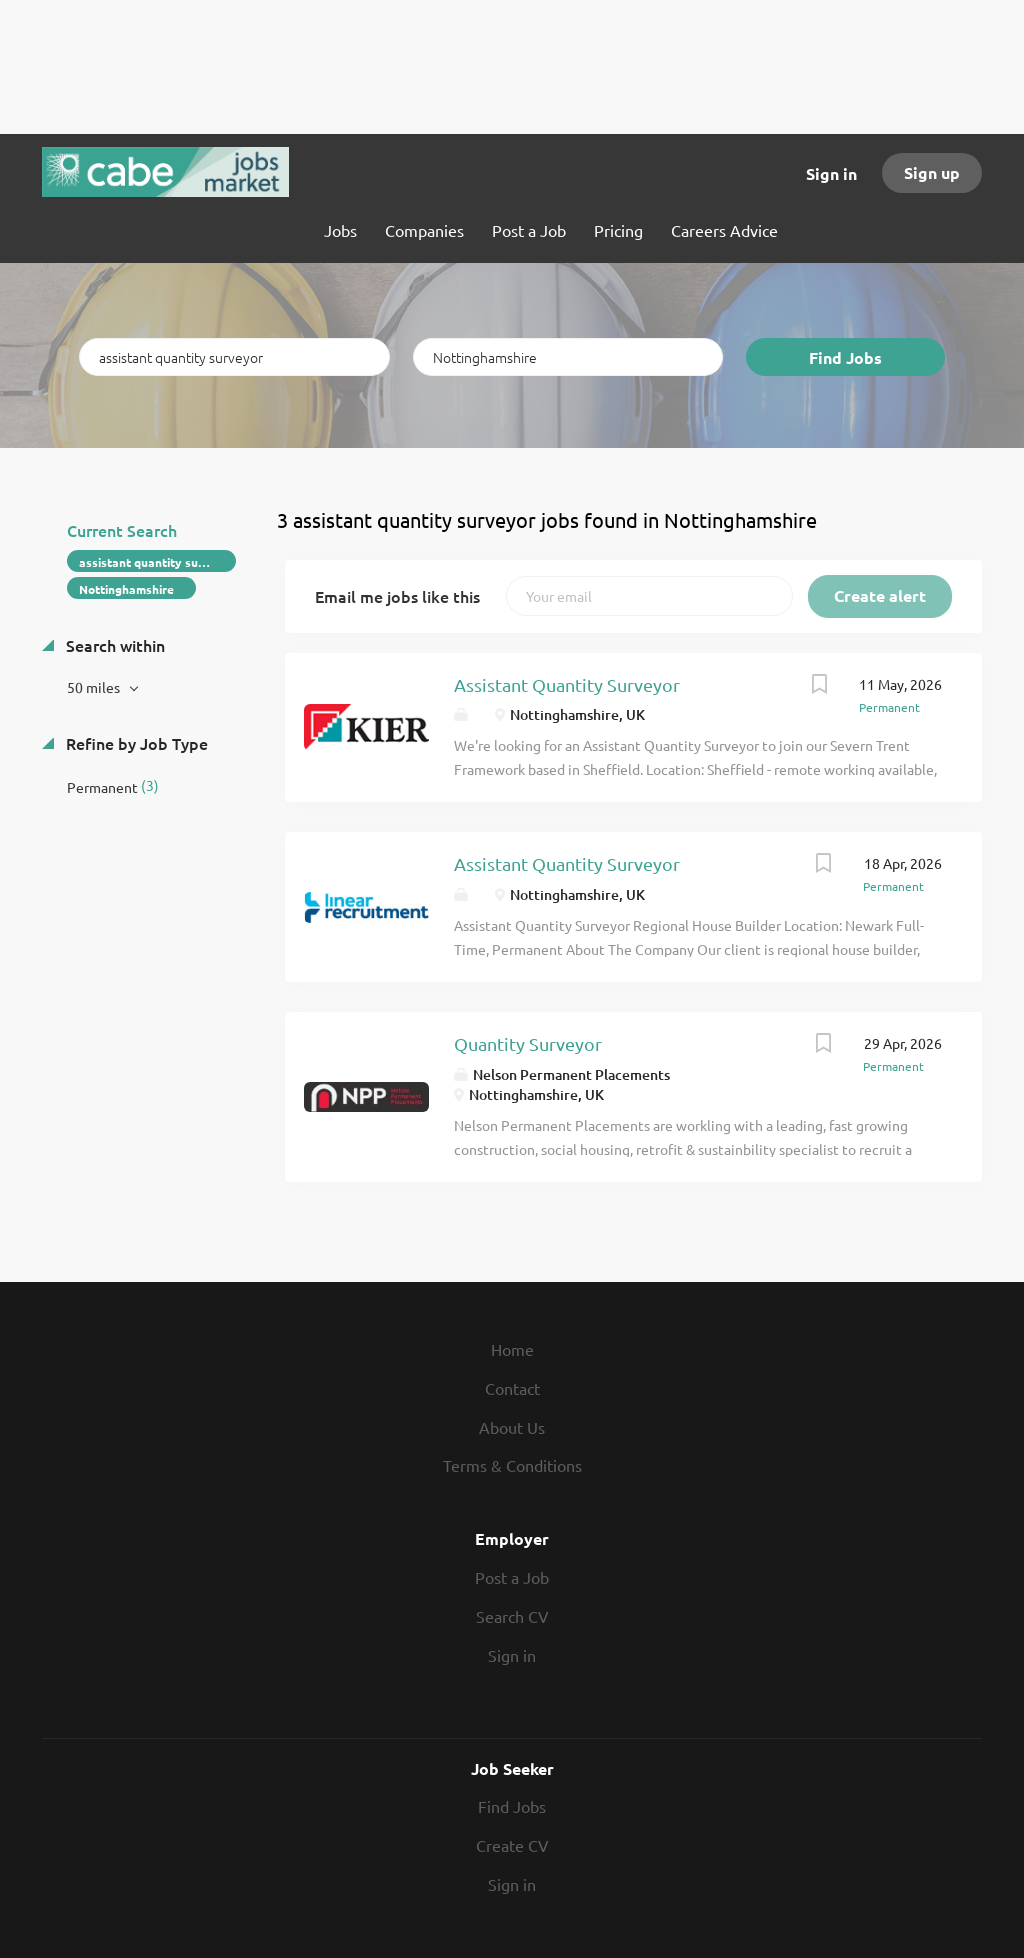 The image size is (1024, 1958). I want to click on Search CV, so click(512, 1616).